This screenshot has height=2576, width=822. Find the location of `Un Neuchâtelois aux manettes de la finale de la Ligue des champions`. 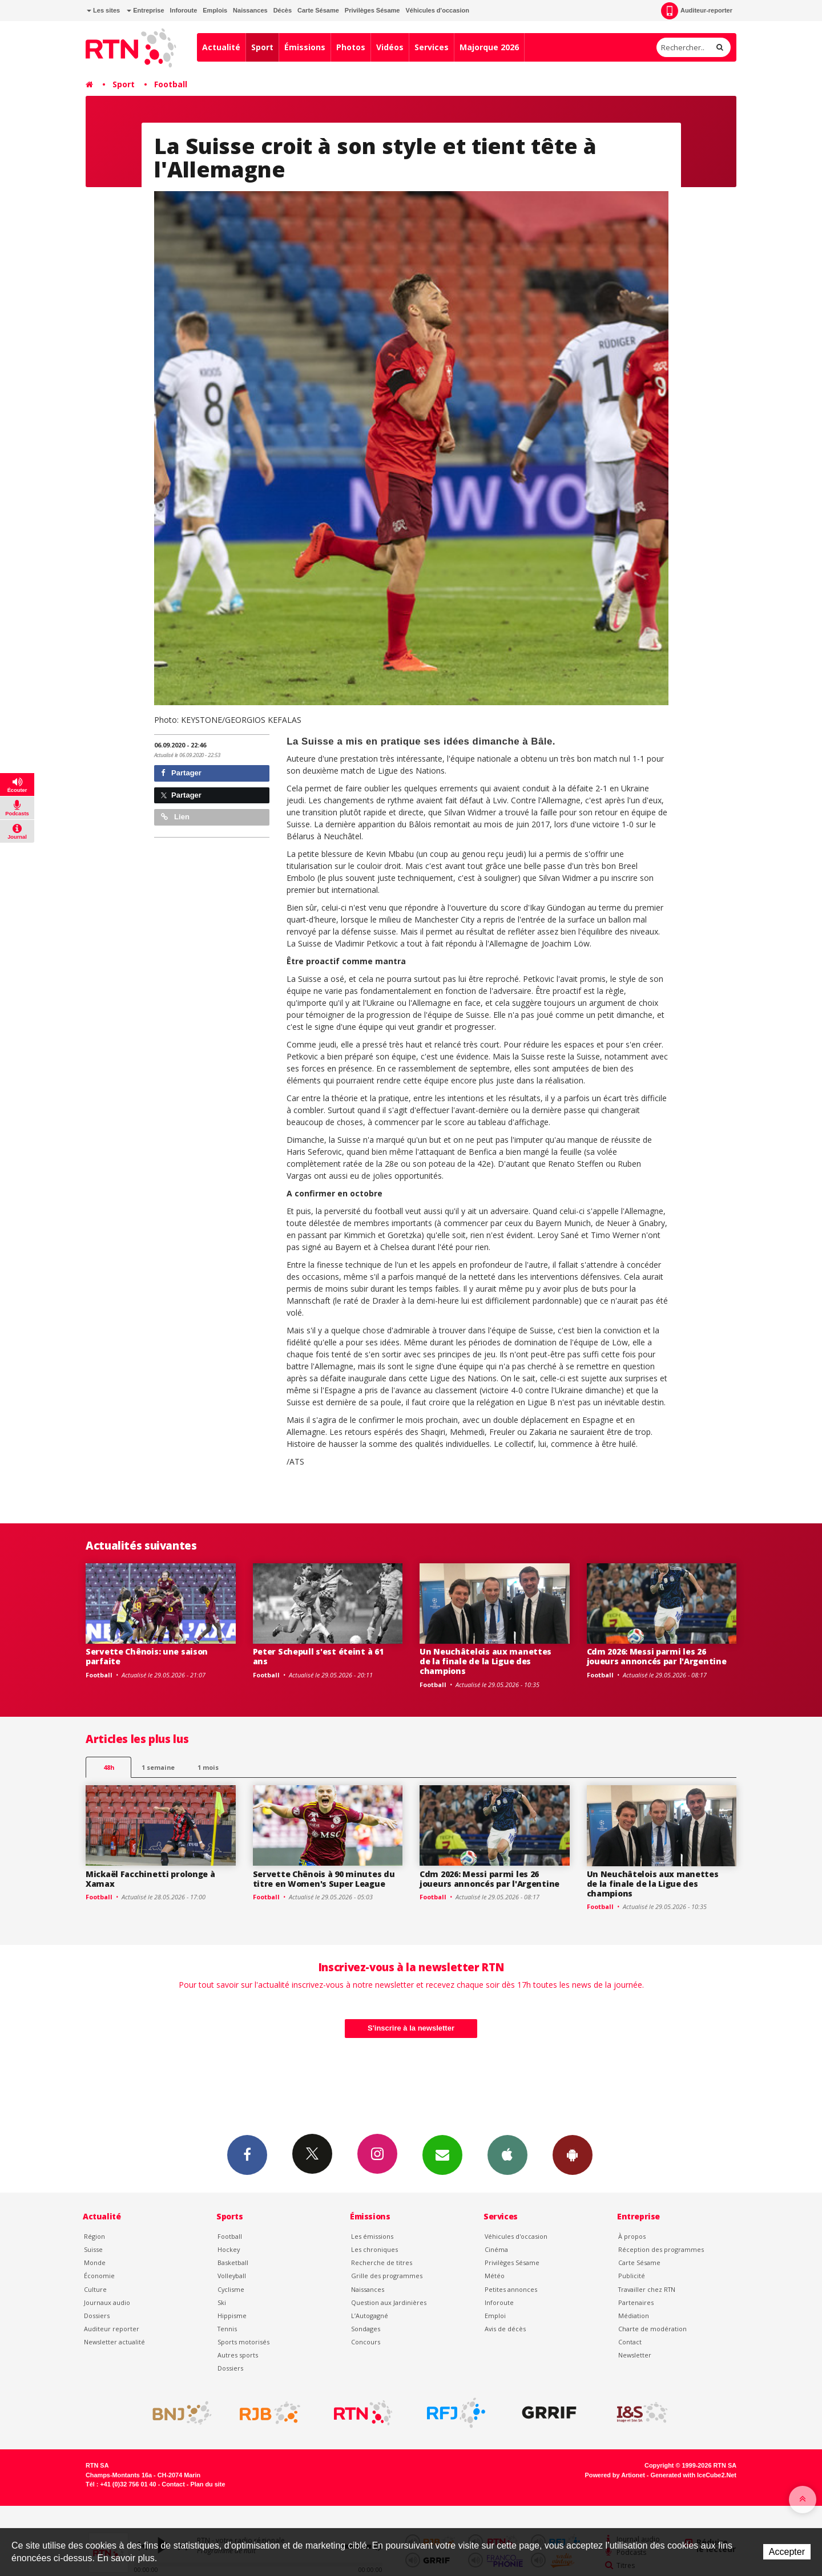

Un Neuchâtelois aux manettes de la finale de la Ligue des champions is located at coordinates (485, 1661).